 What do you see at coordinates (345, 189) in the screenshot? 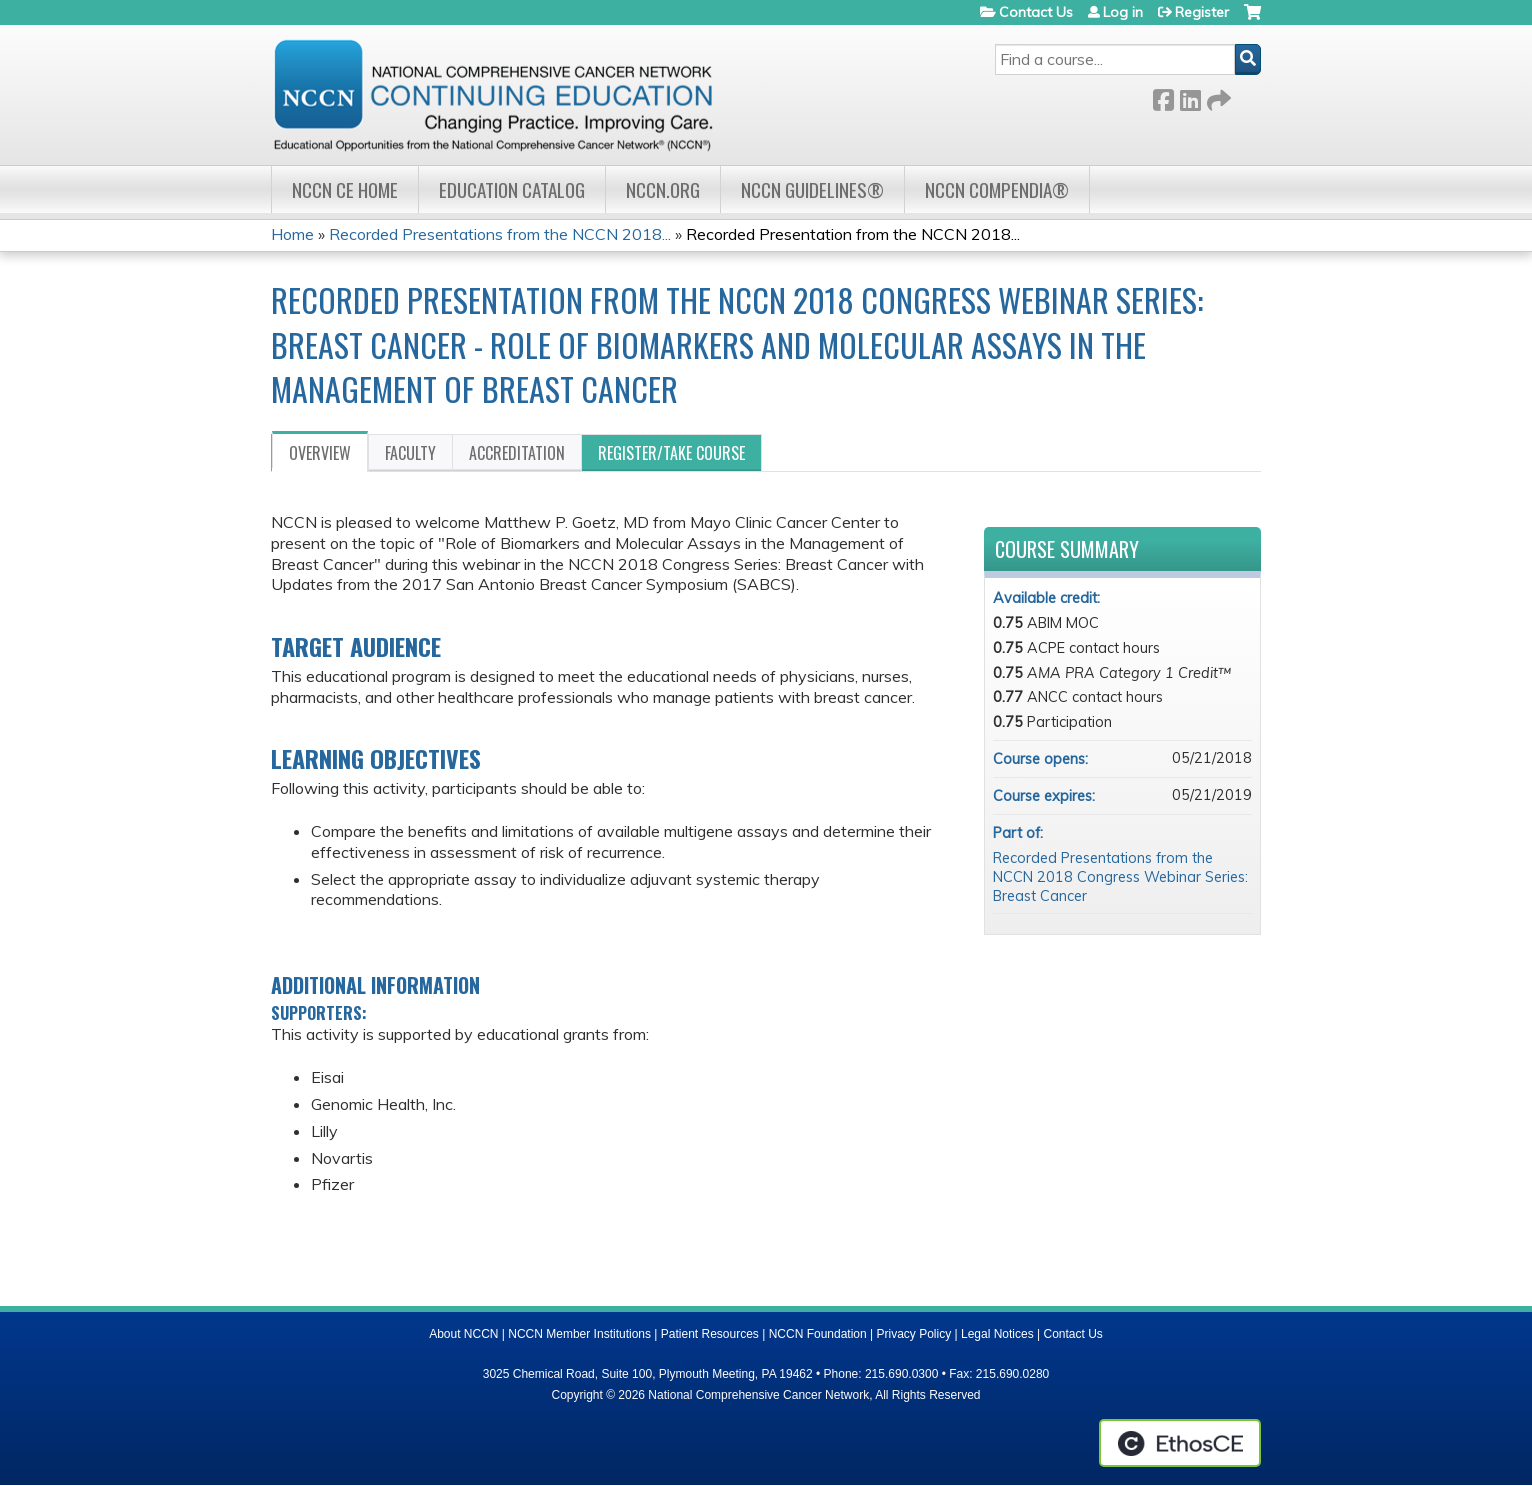
I see `NCCN CE Home` at bounding box center [345, 189].